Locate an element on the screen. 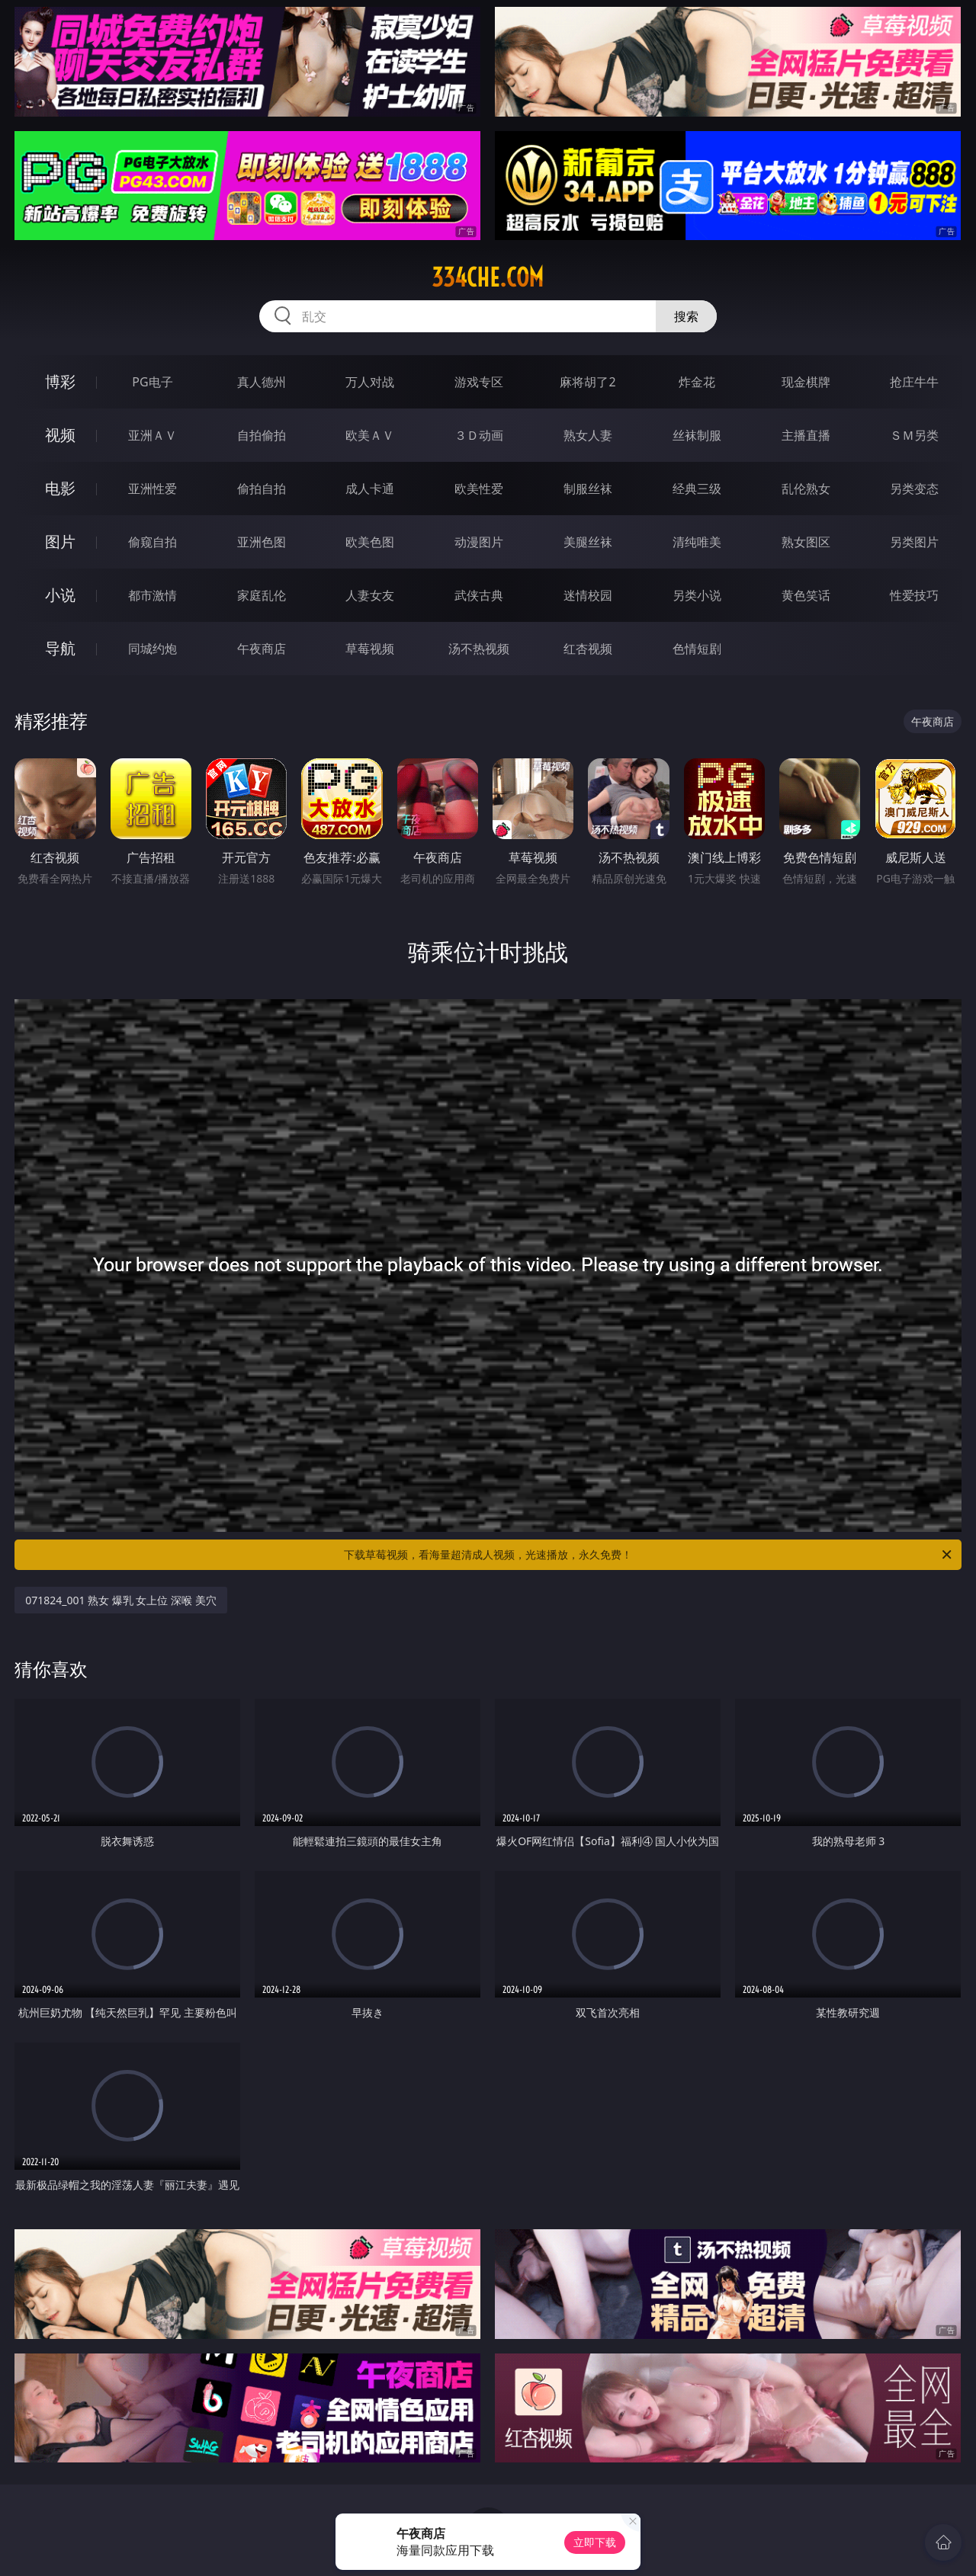 The width and height of the screenshot is (976, 2576). 成人卡通 is located at coordinates (369, 488).